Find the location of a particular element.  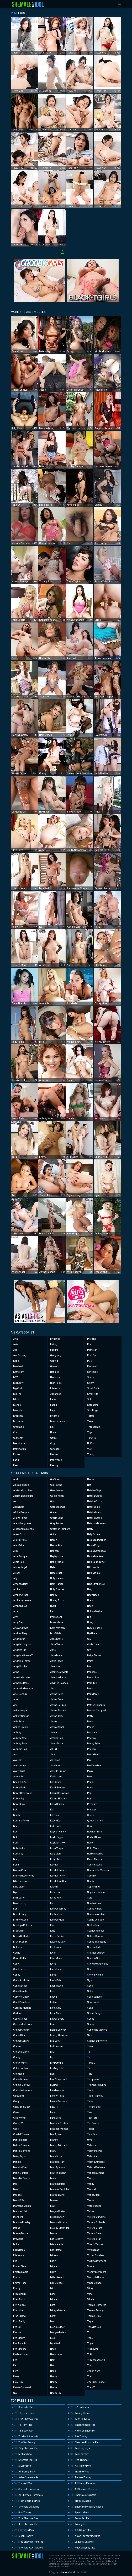

Lingerie is located at coordinates (54, 1416).